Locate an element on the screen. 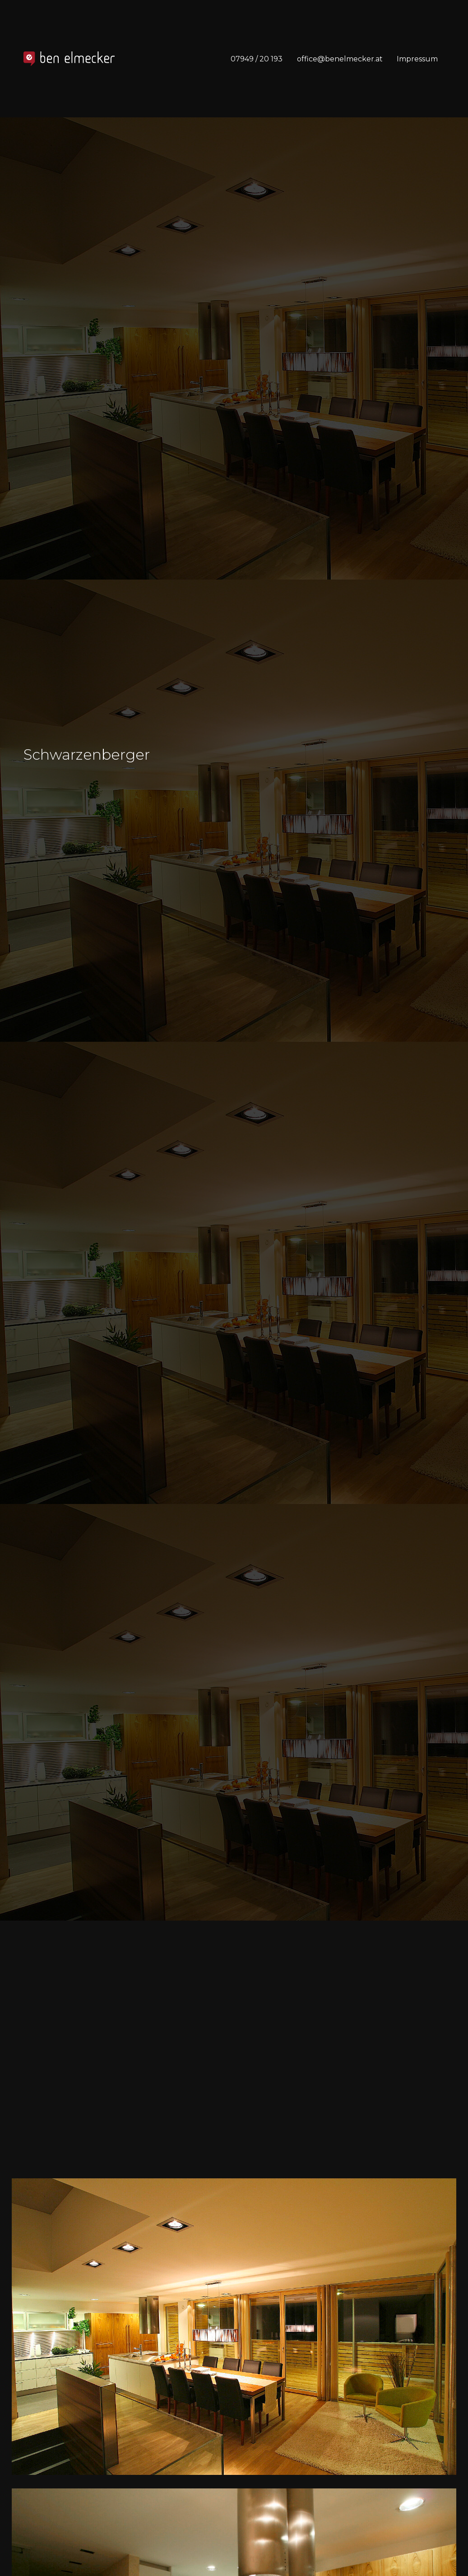 This screenshot has height=2576, width=468. office@benelmecker.at is located at coordinates (340, 59).